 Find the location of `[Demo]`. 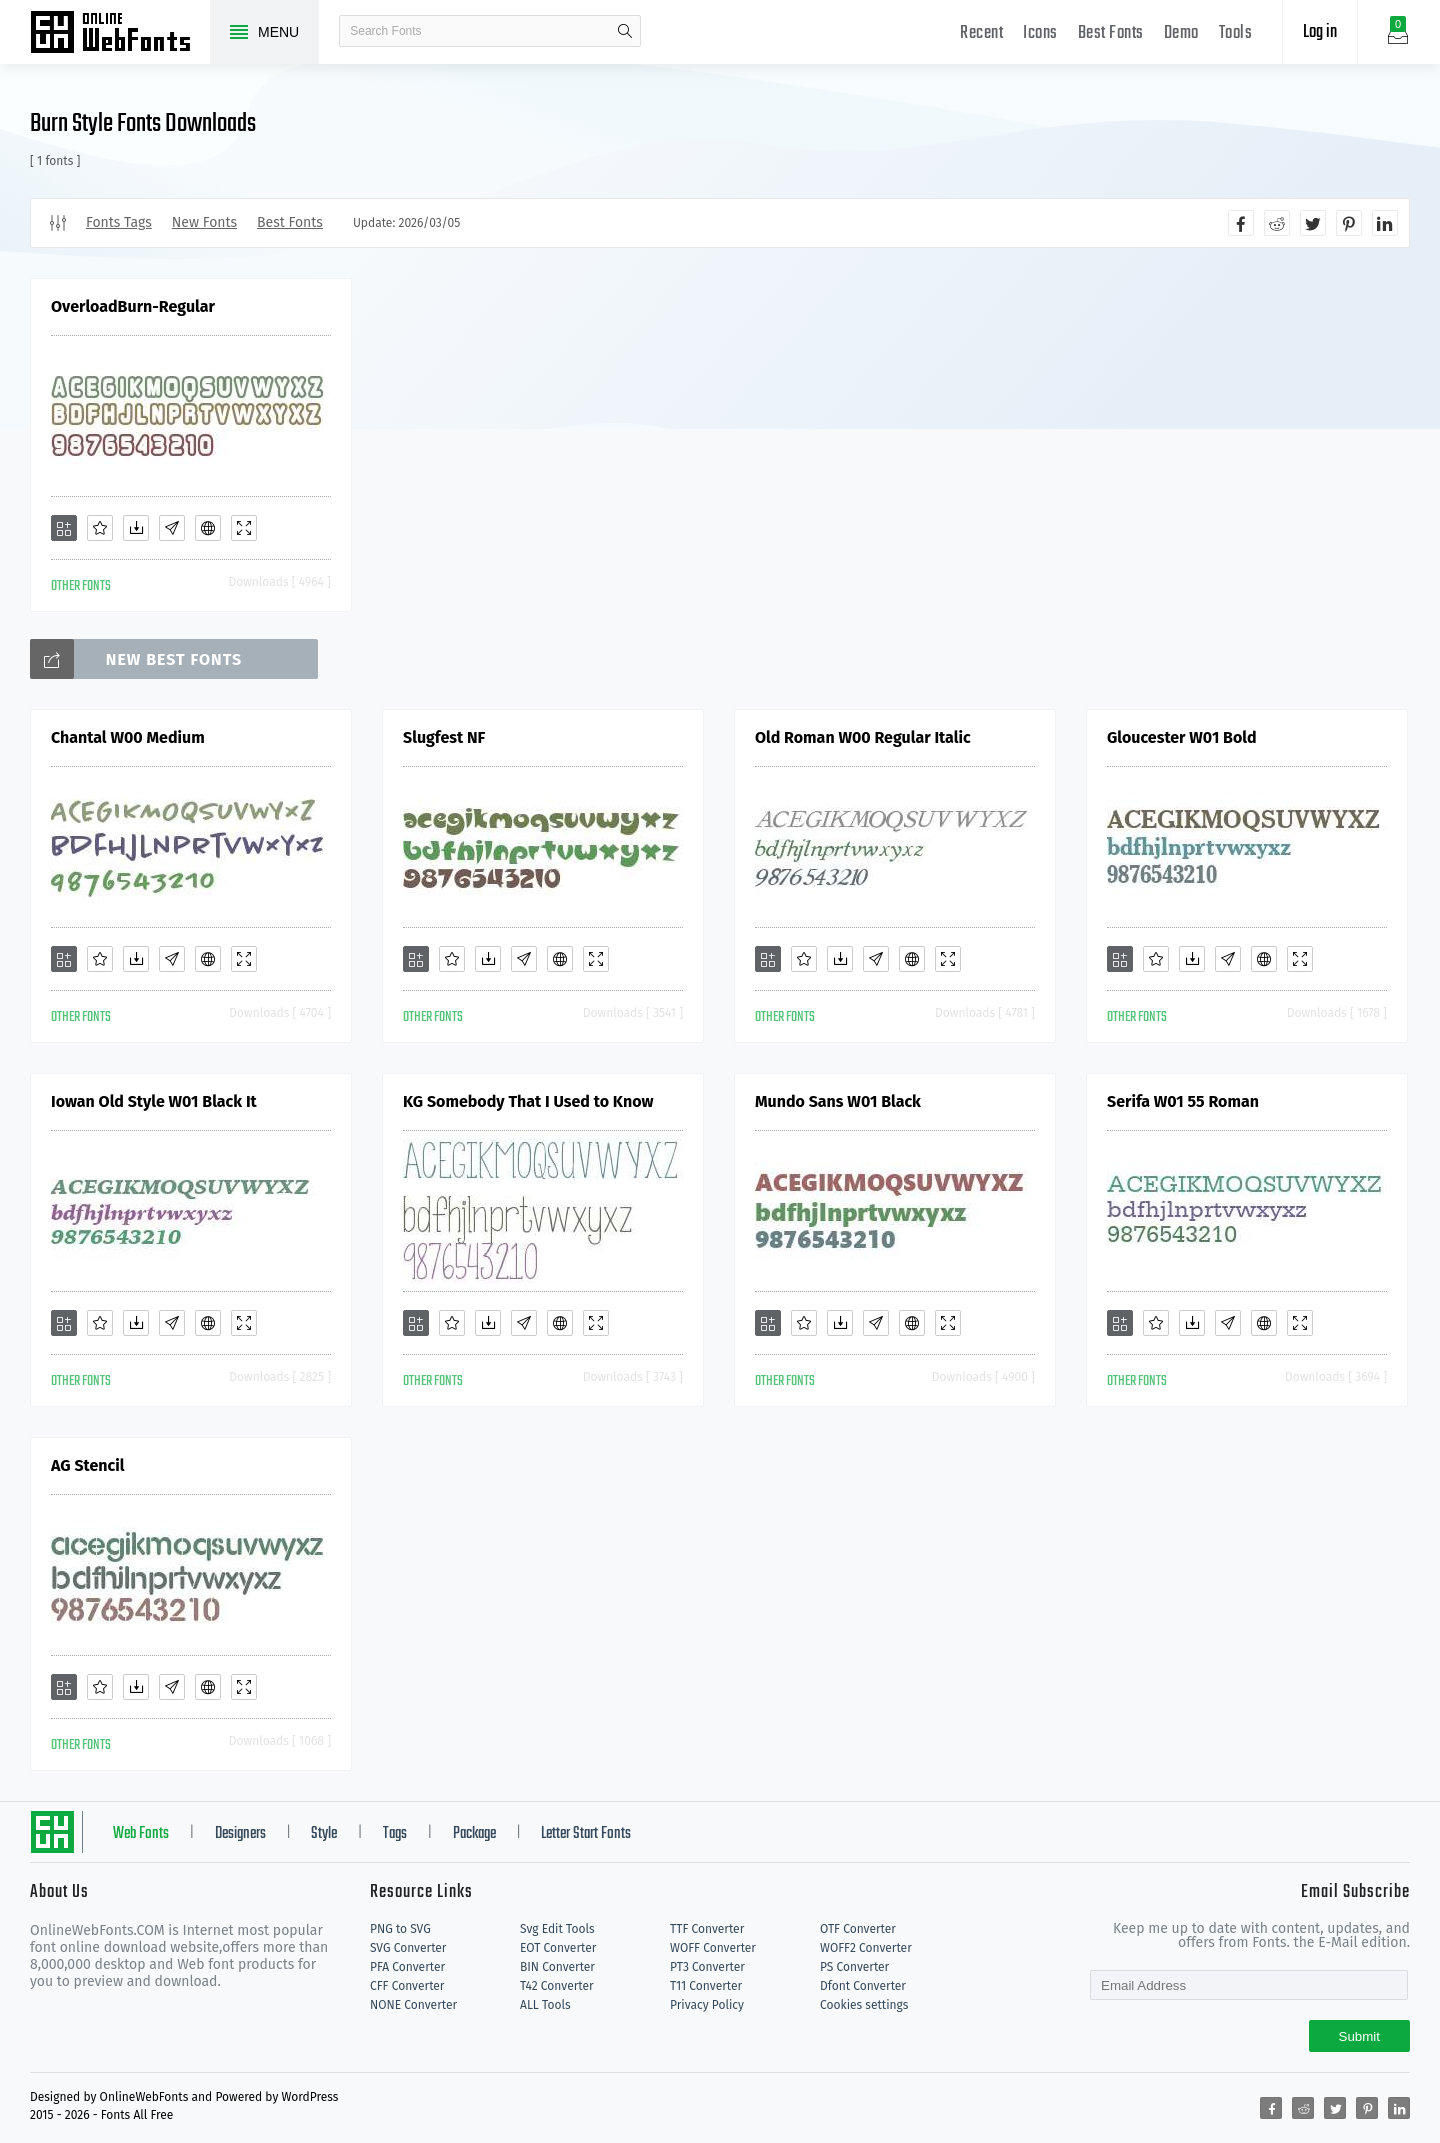

[Demo] is located at coordinates (244, 528).